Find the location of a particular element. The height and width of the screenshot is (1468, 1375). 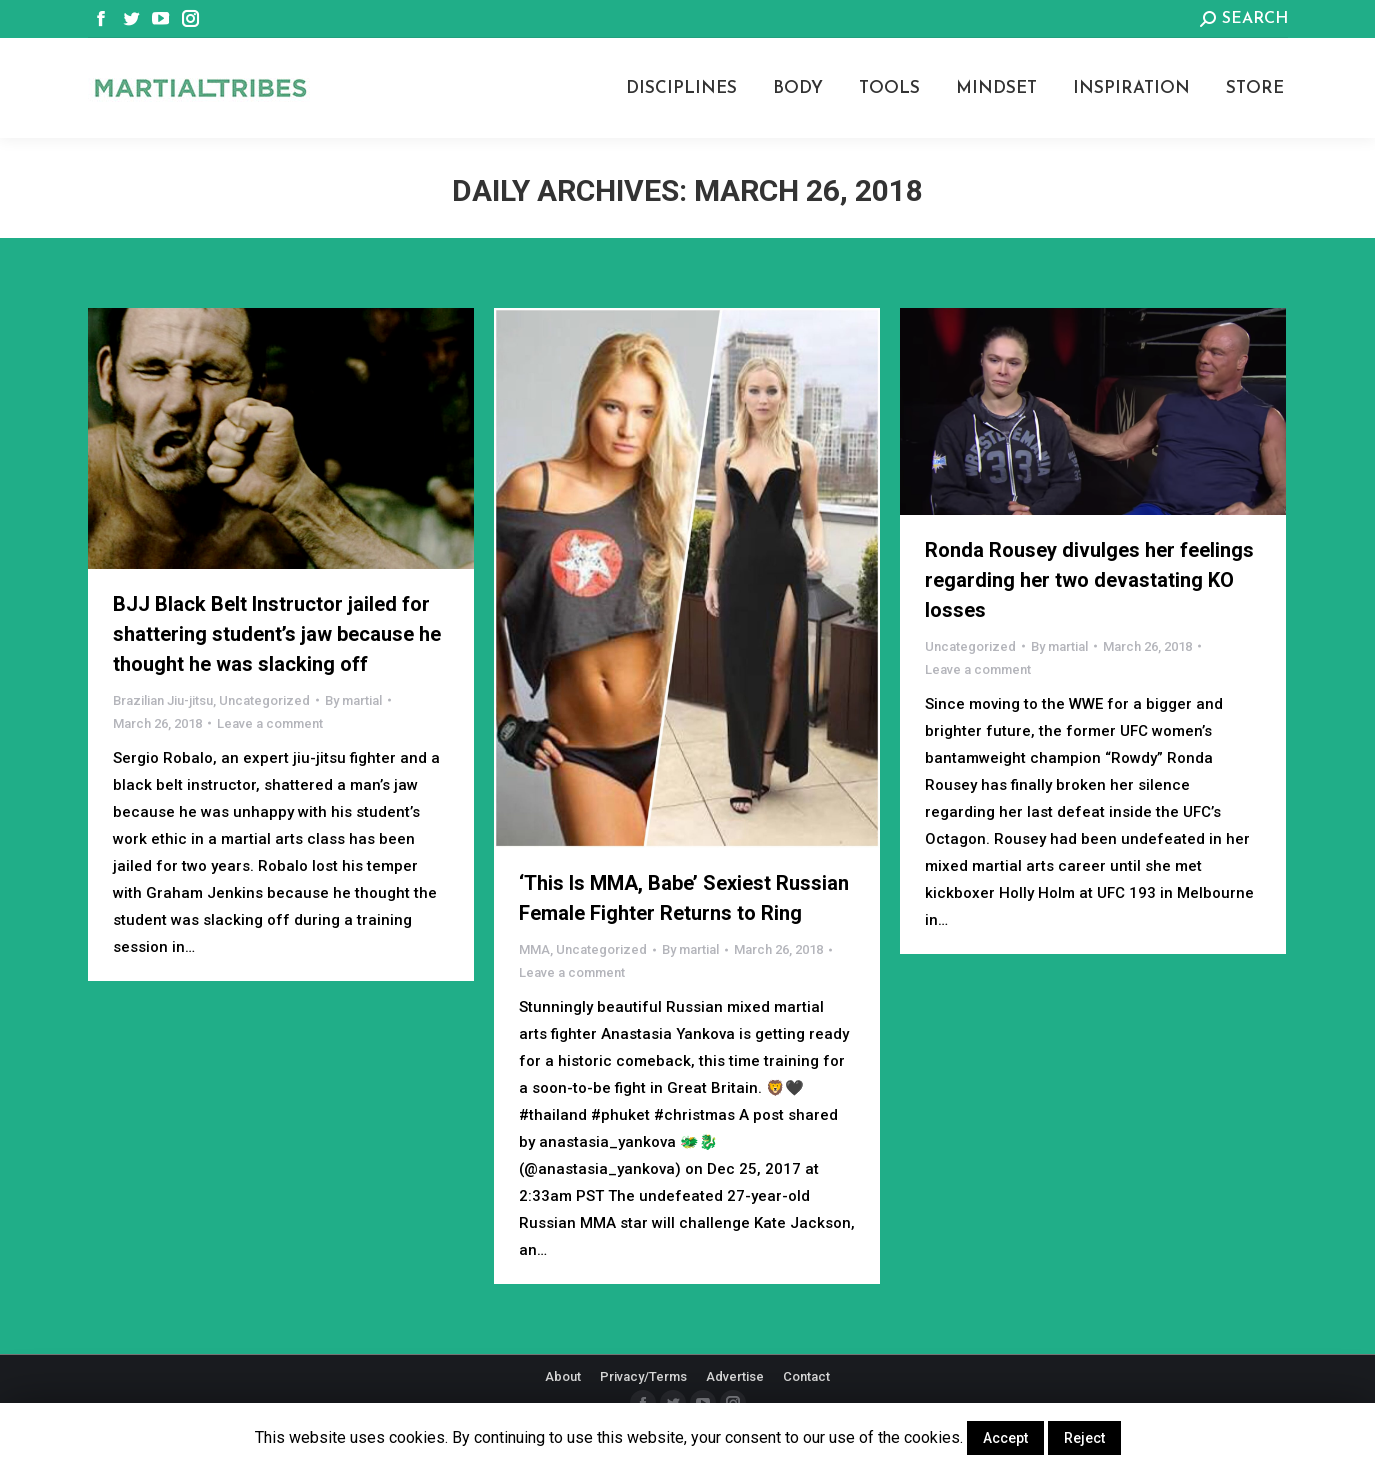

Uncategorized is located at coordinates (264, 700).